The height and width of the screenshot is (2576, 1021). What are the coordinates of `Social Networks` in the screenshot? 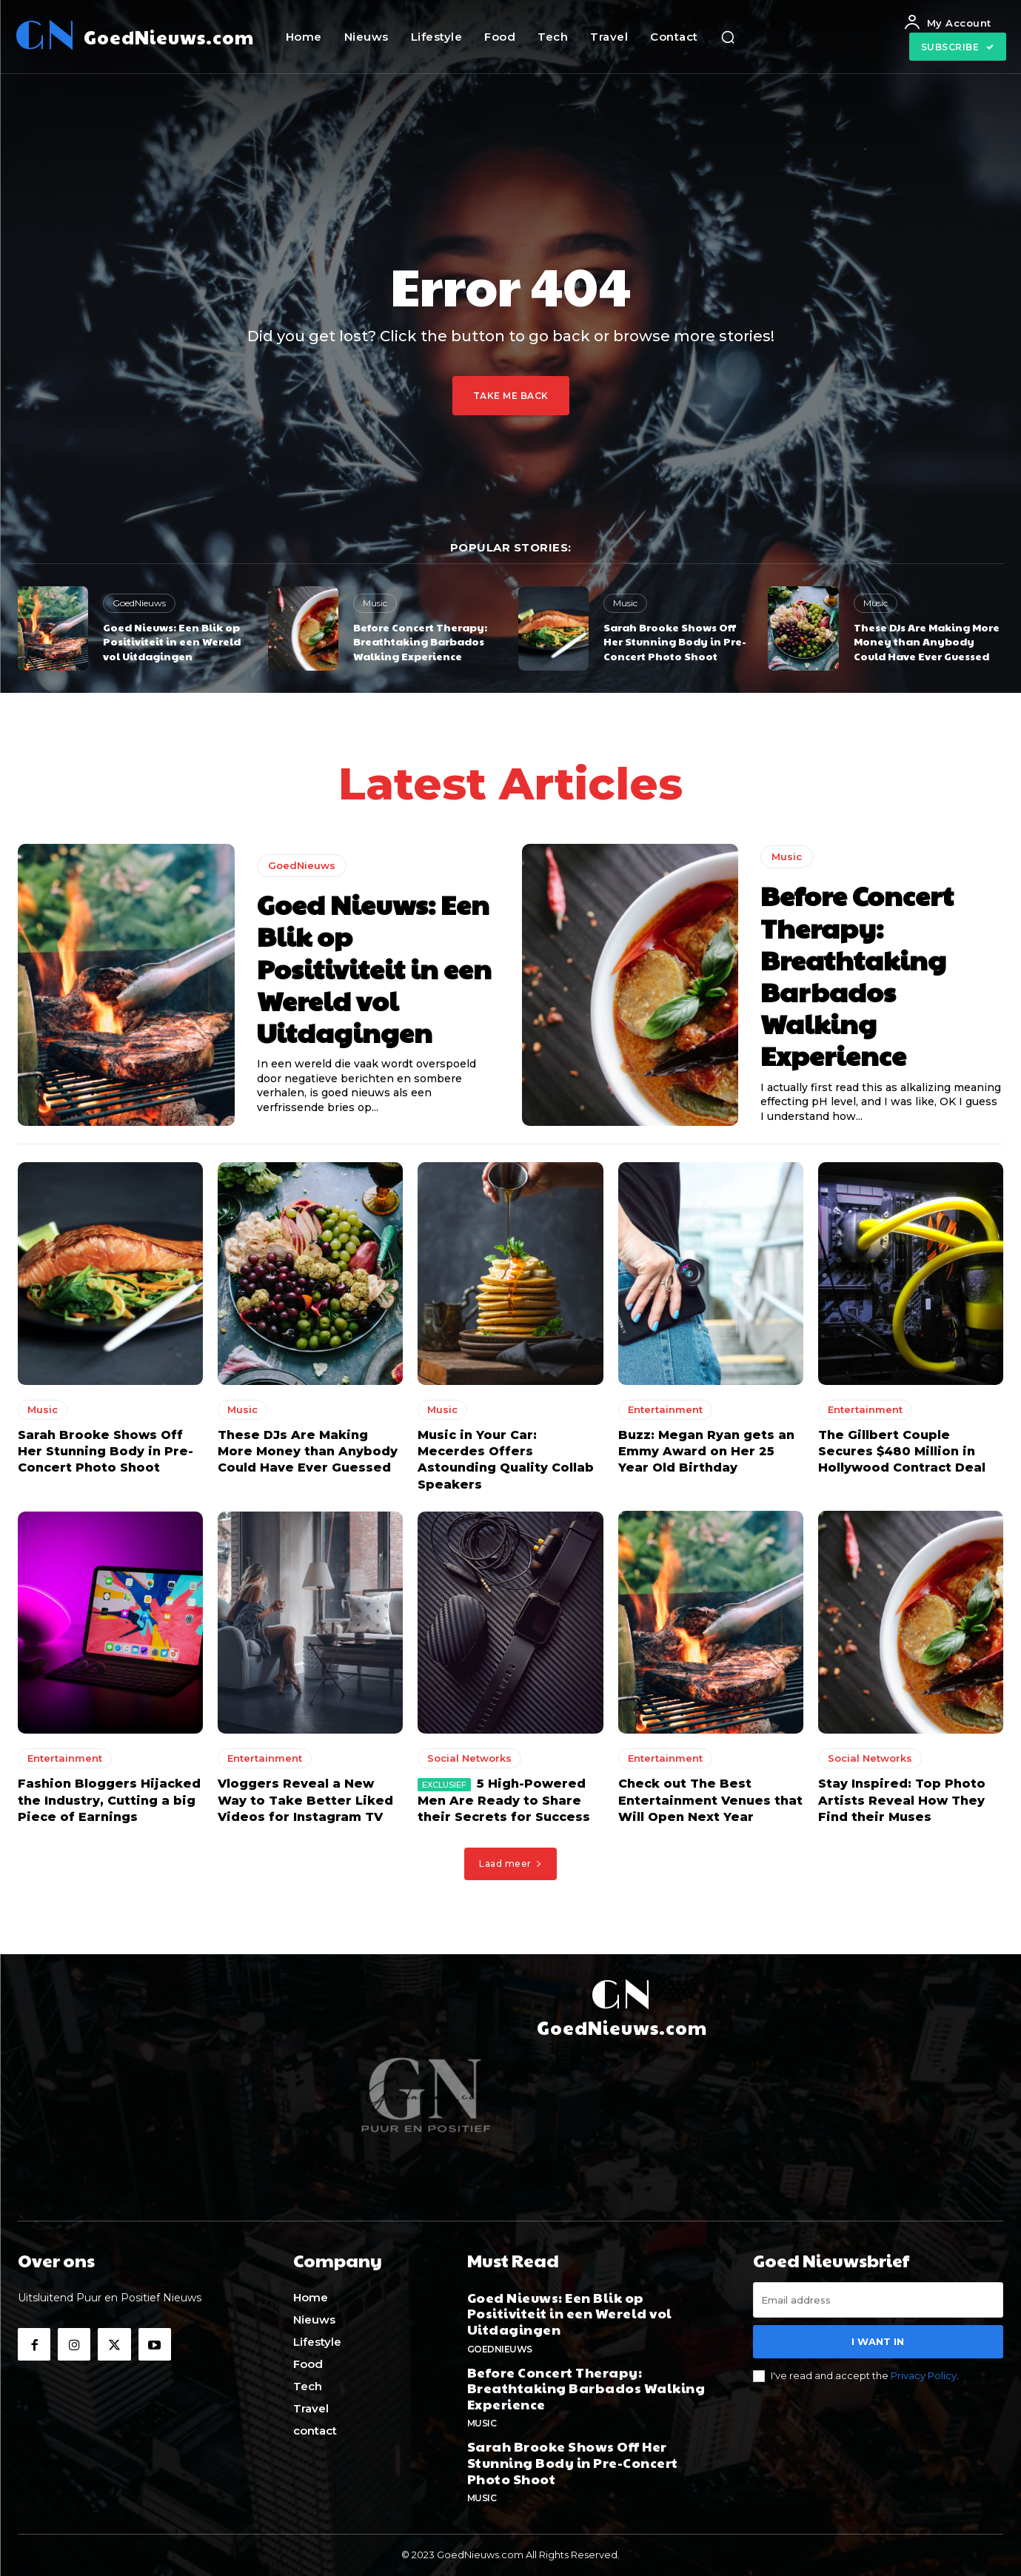 It's located at (469, 1758).